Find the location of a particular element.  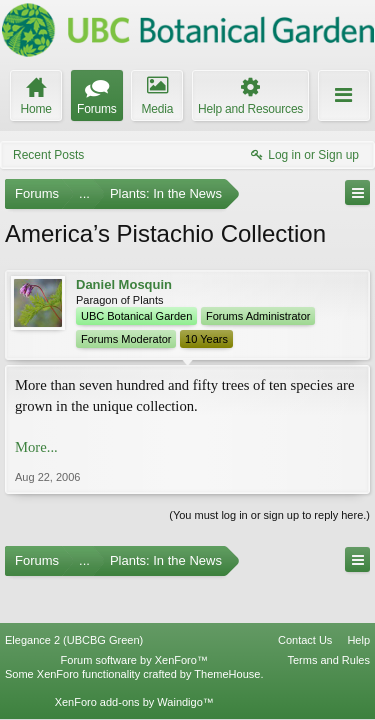

Terms and Rules is located at coordinates (328, 622).